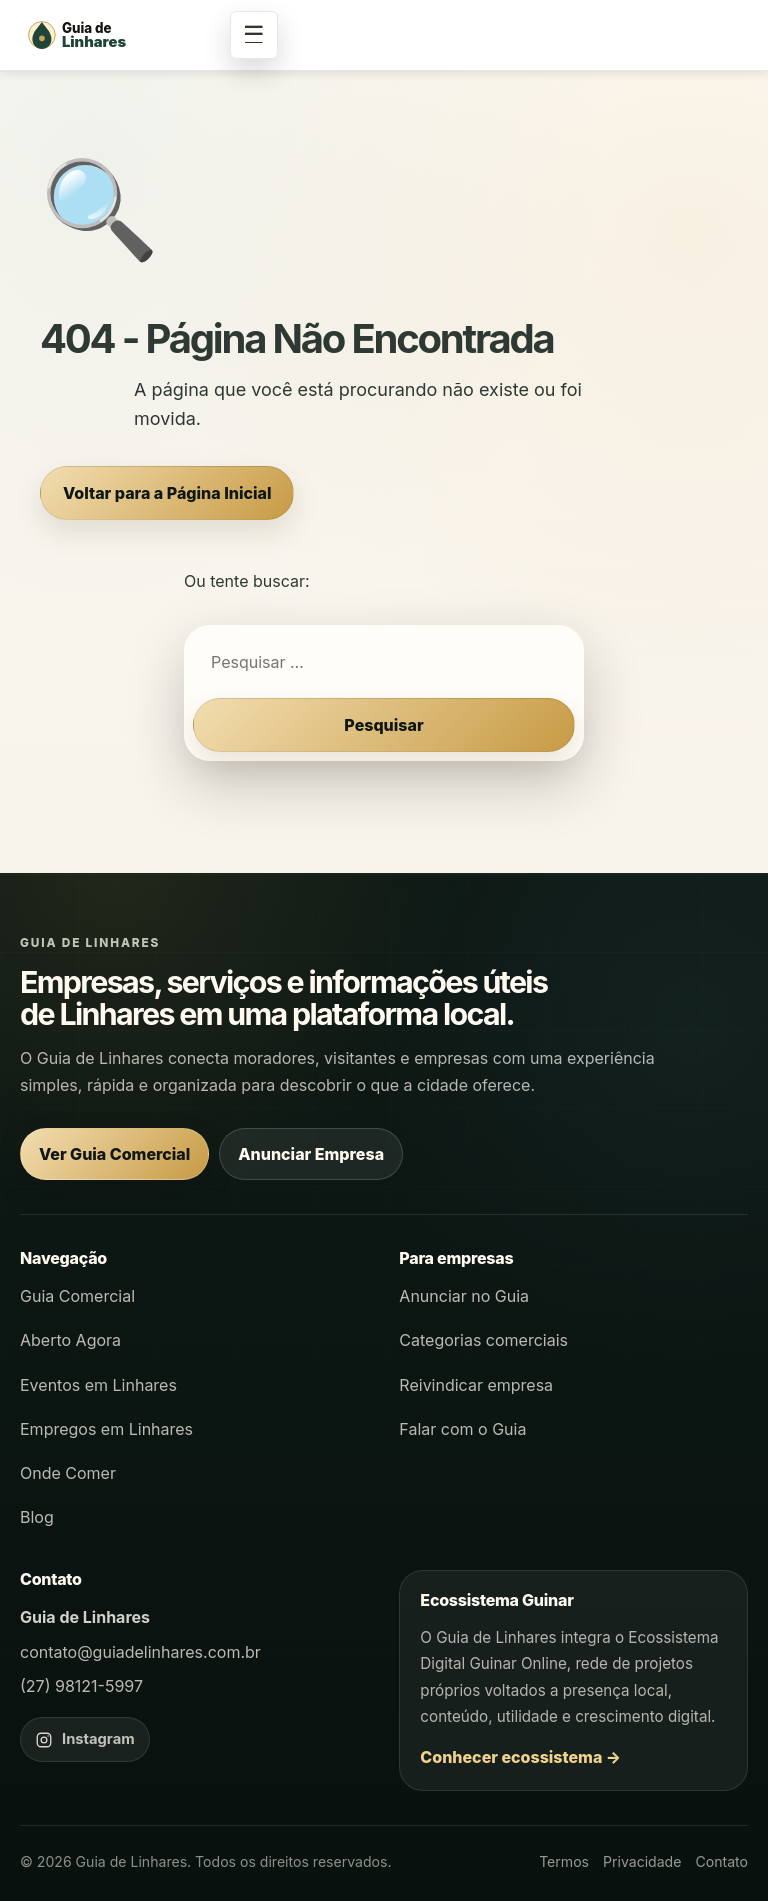 Image resolution: width=768 pixels, height=1901 pixels. Describe the element at coordinates (476, 1385) in the screenshot. I see `Reivindicar empresa` at that location.